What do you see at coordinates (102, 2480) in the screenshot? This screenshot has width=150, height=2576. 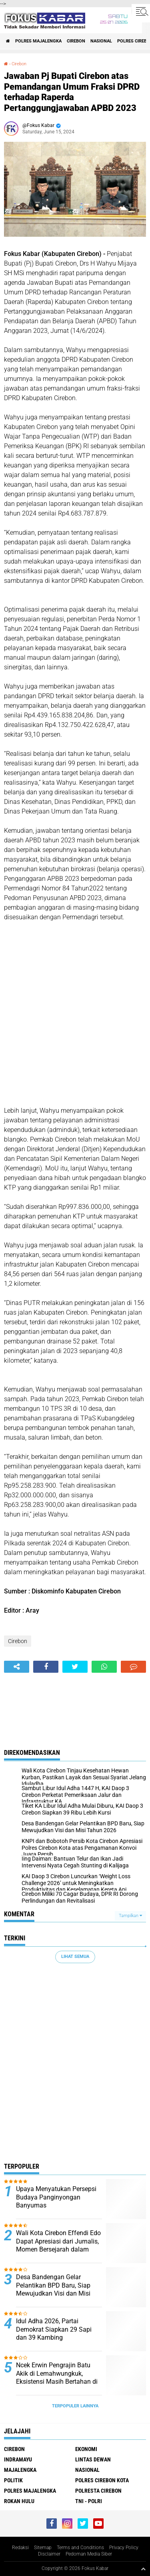 I see `Polres Cirebon Kota` at bounding box center [102, 2480].